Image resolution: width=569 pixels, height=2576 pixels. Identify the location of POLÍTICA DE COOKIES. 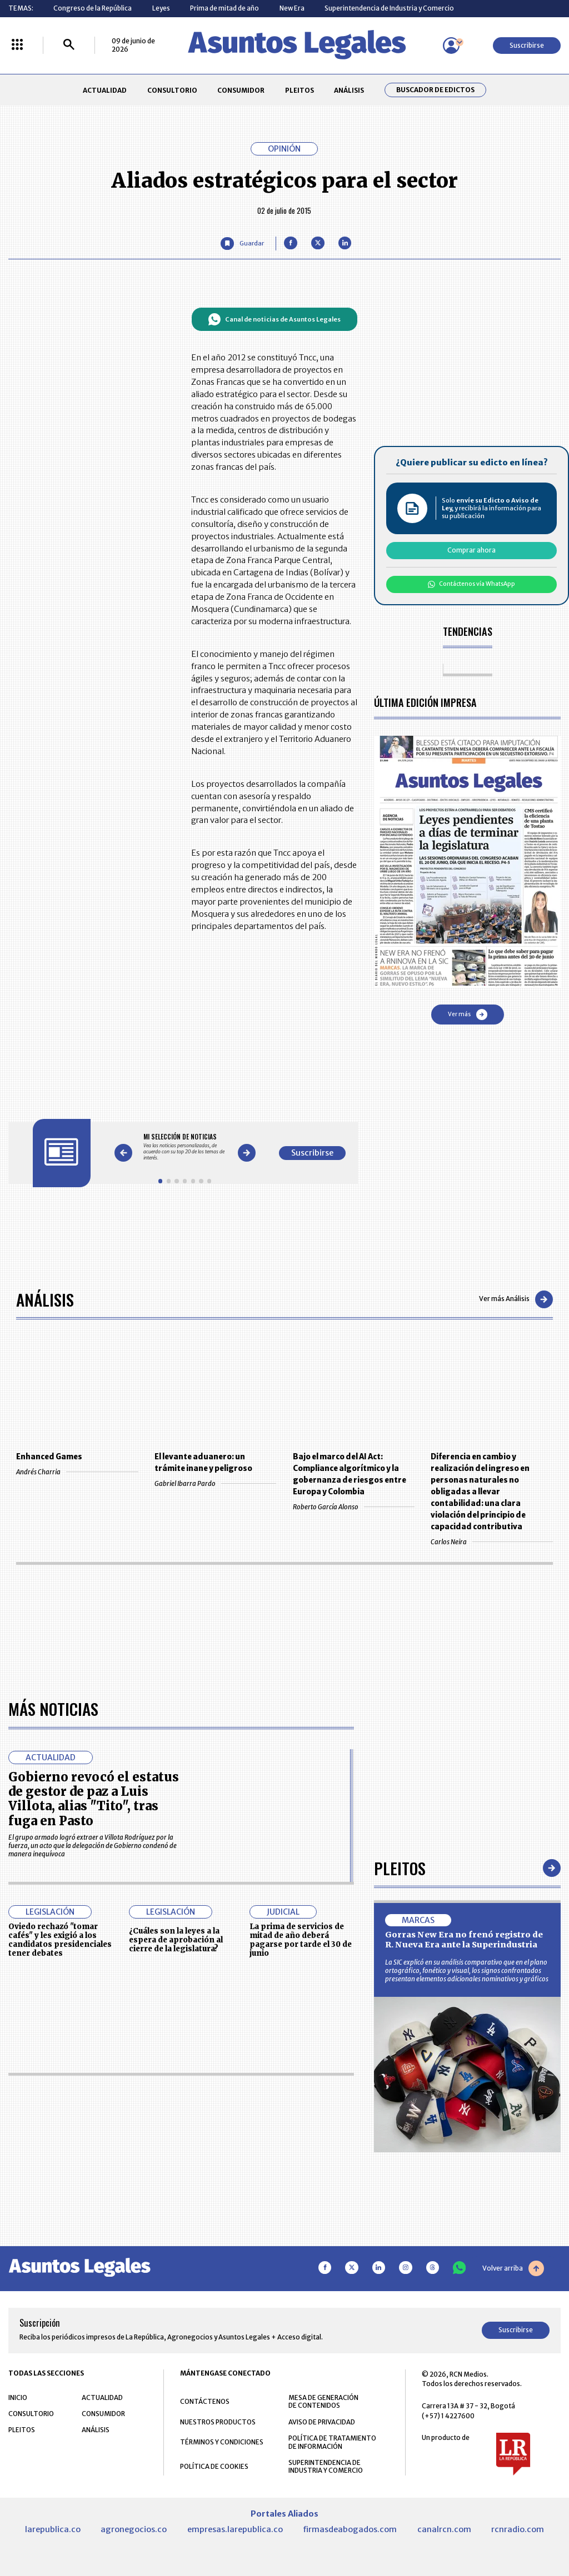
(214, 2466).